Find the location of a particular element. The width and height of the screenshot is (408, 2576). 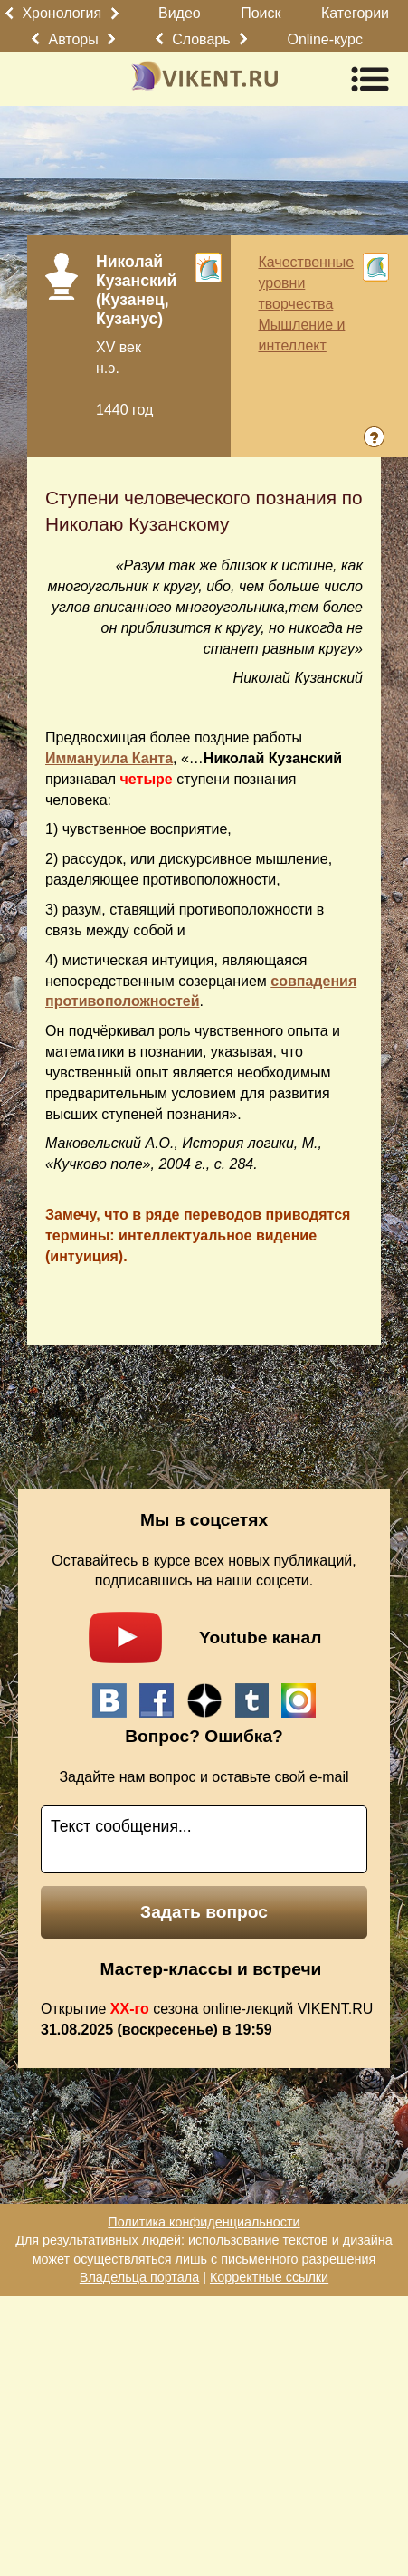

Для результативных людей is located at coordinates (98, 2240).